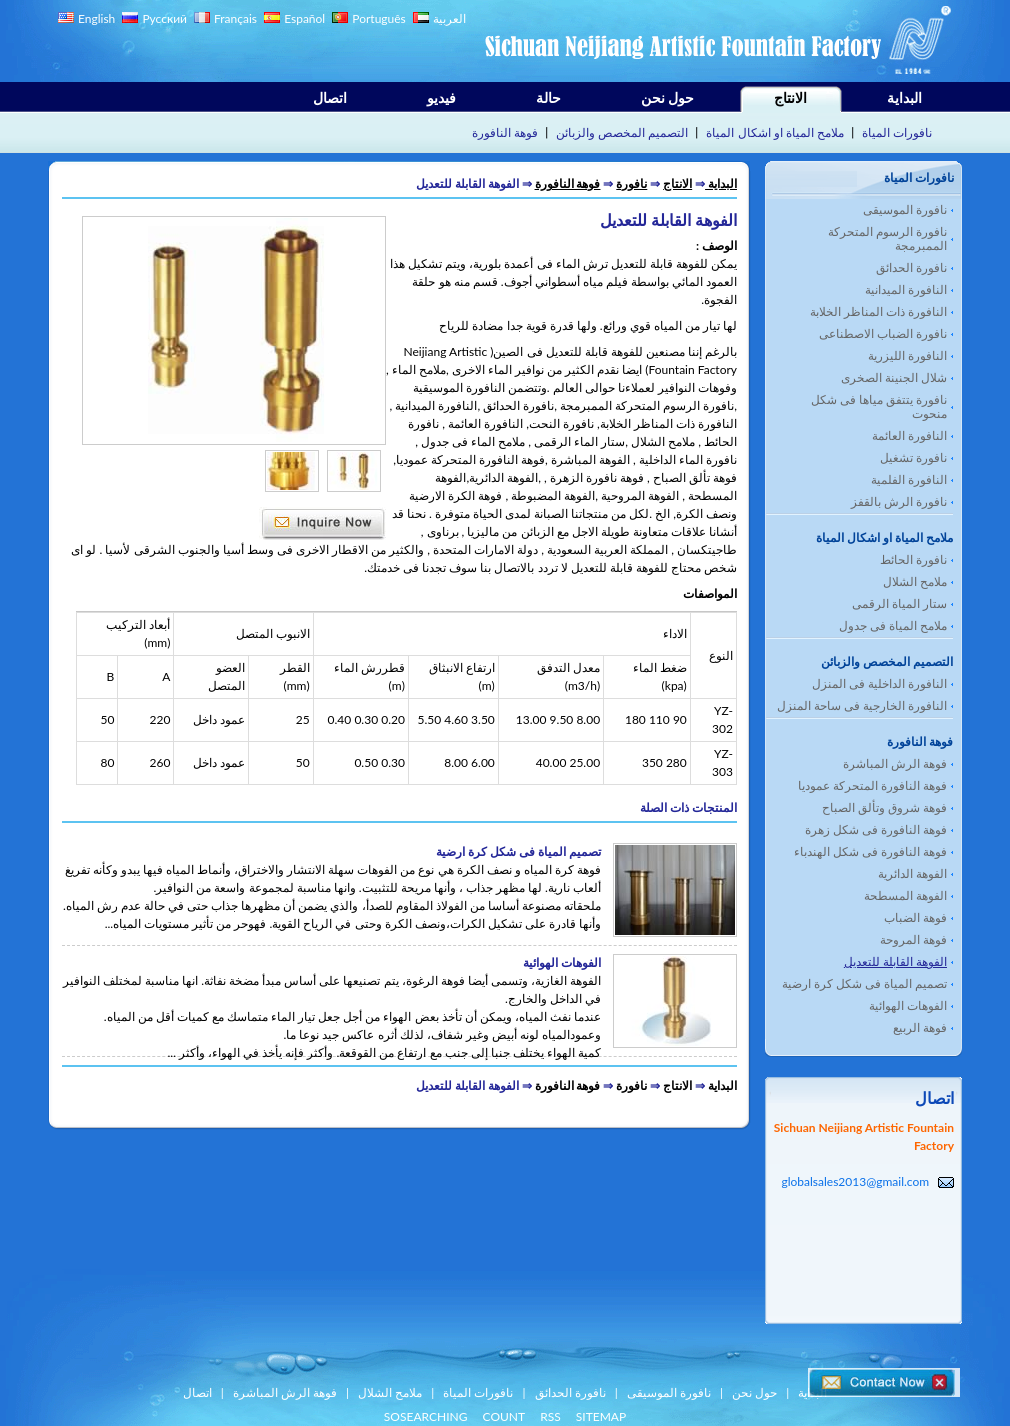 The image size is (1010, 1426). Describe the element at coordinates (548, 97) in the screenshot. I see `حالة` at that location.